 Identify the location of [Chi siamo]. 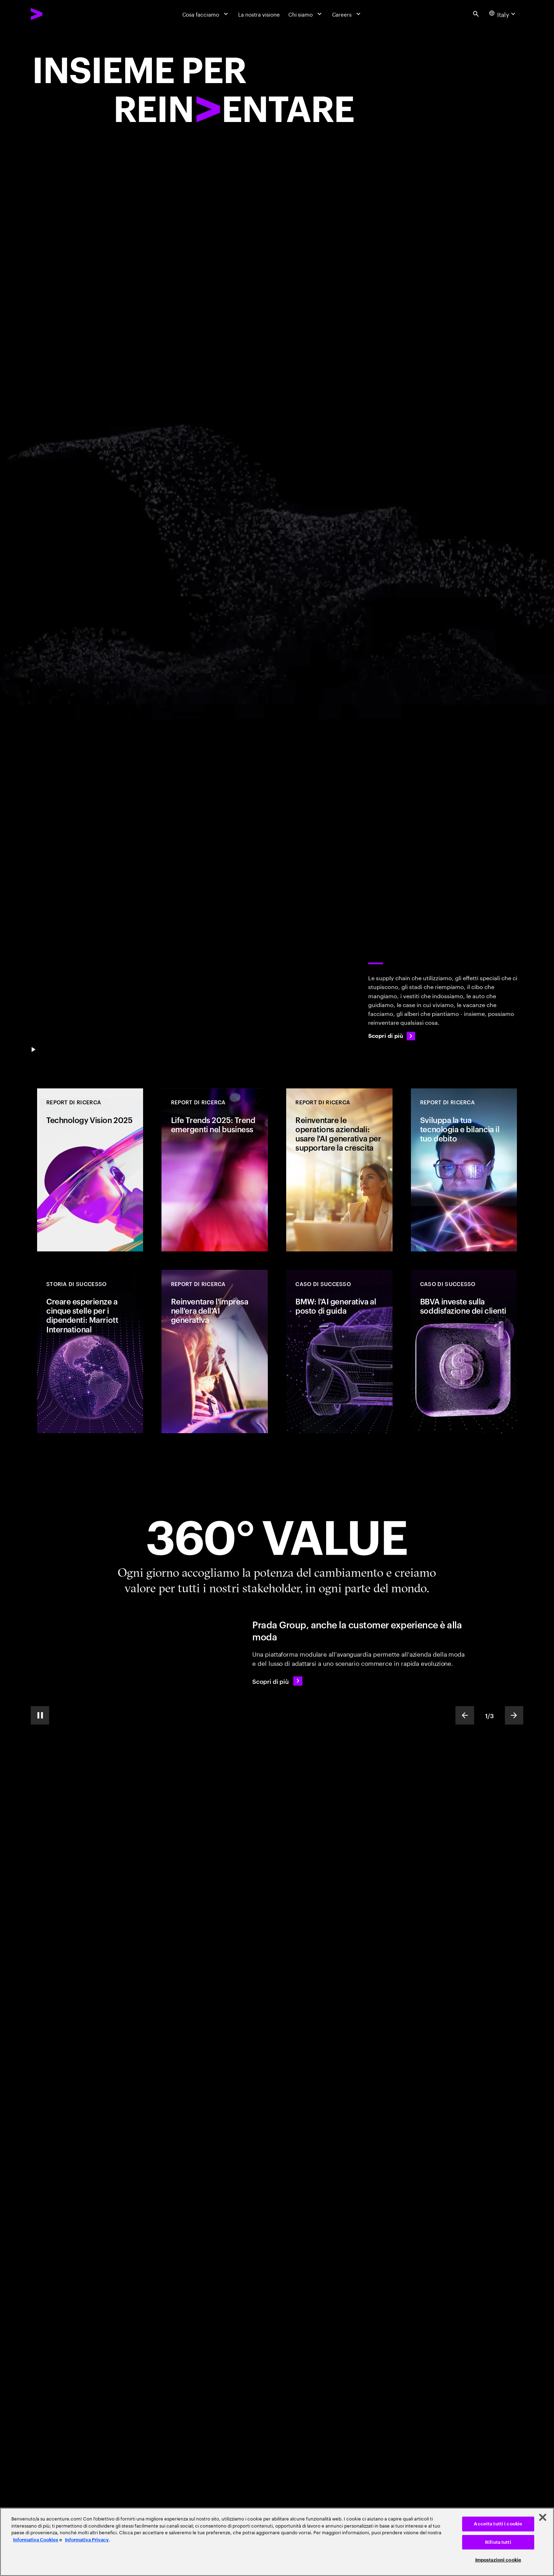
(305, 14).